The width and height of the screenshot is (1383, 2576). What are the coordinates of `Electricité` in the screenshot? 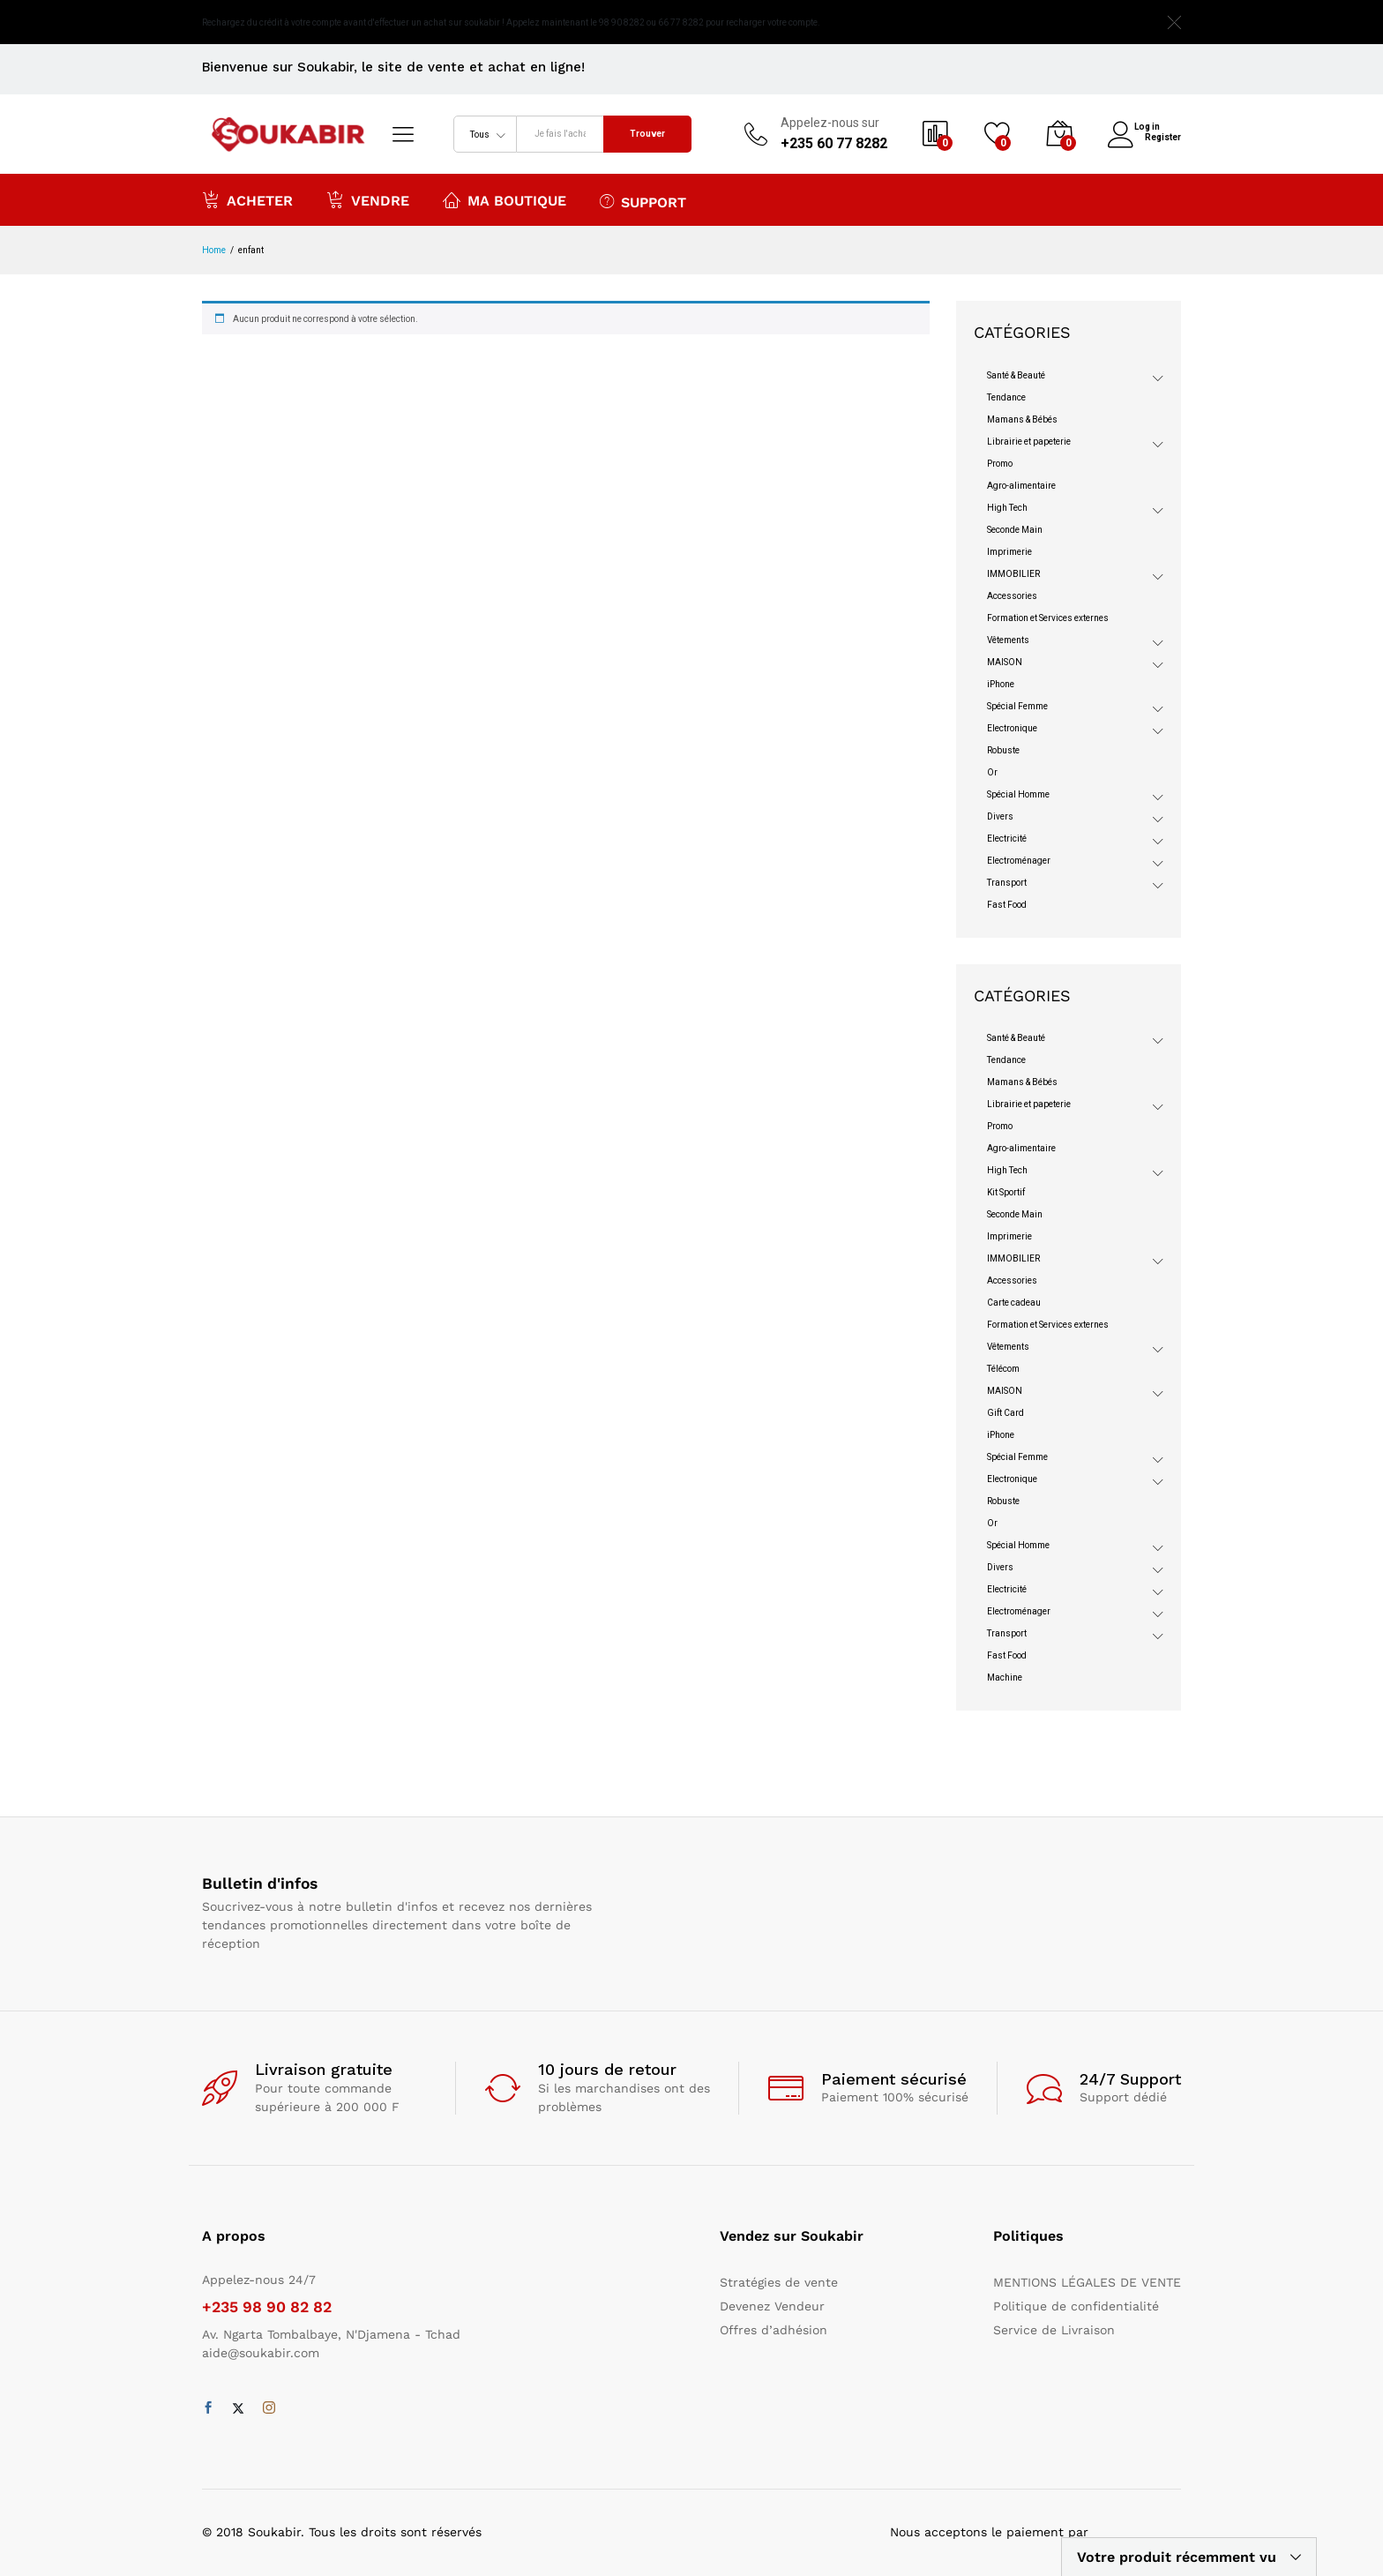 It's located at (1007, 838).